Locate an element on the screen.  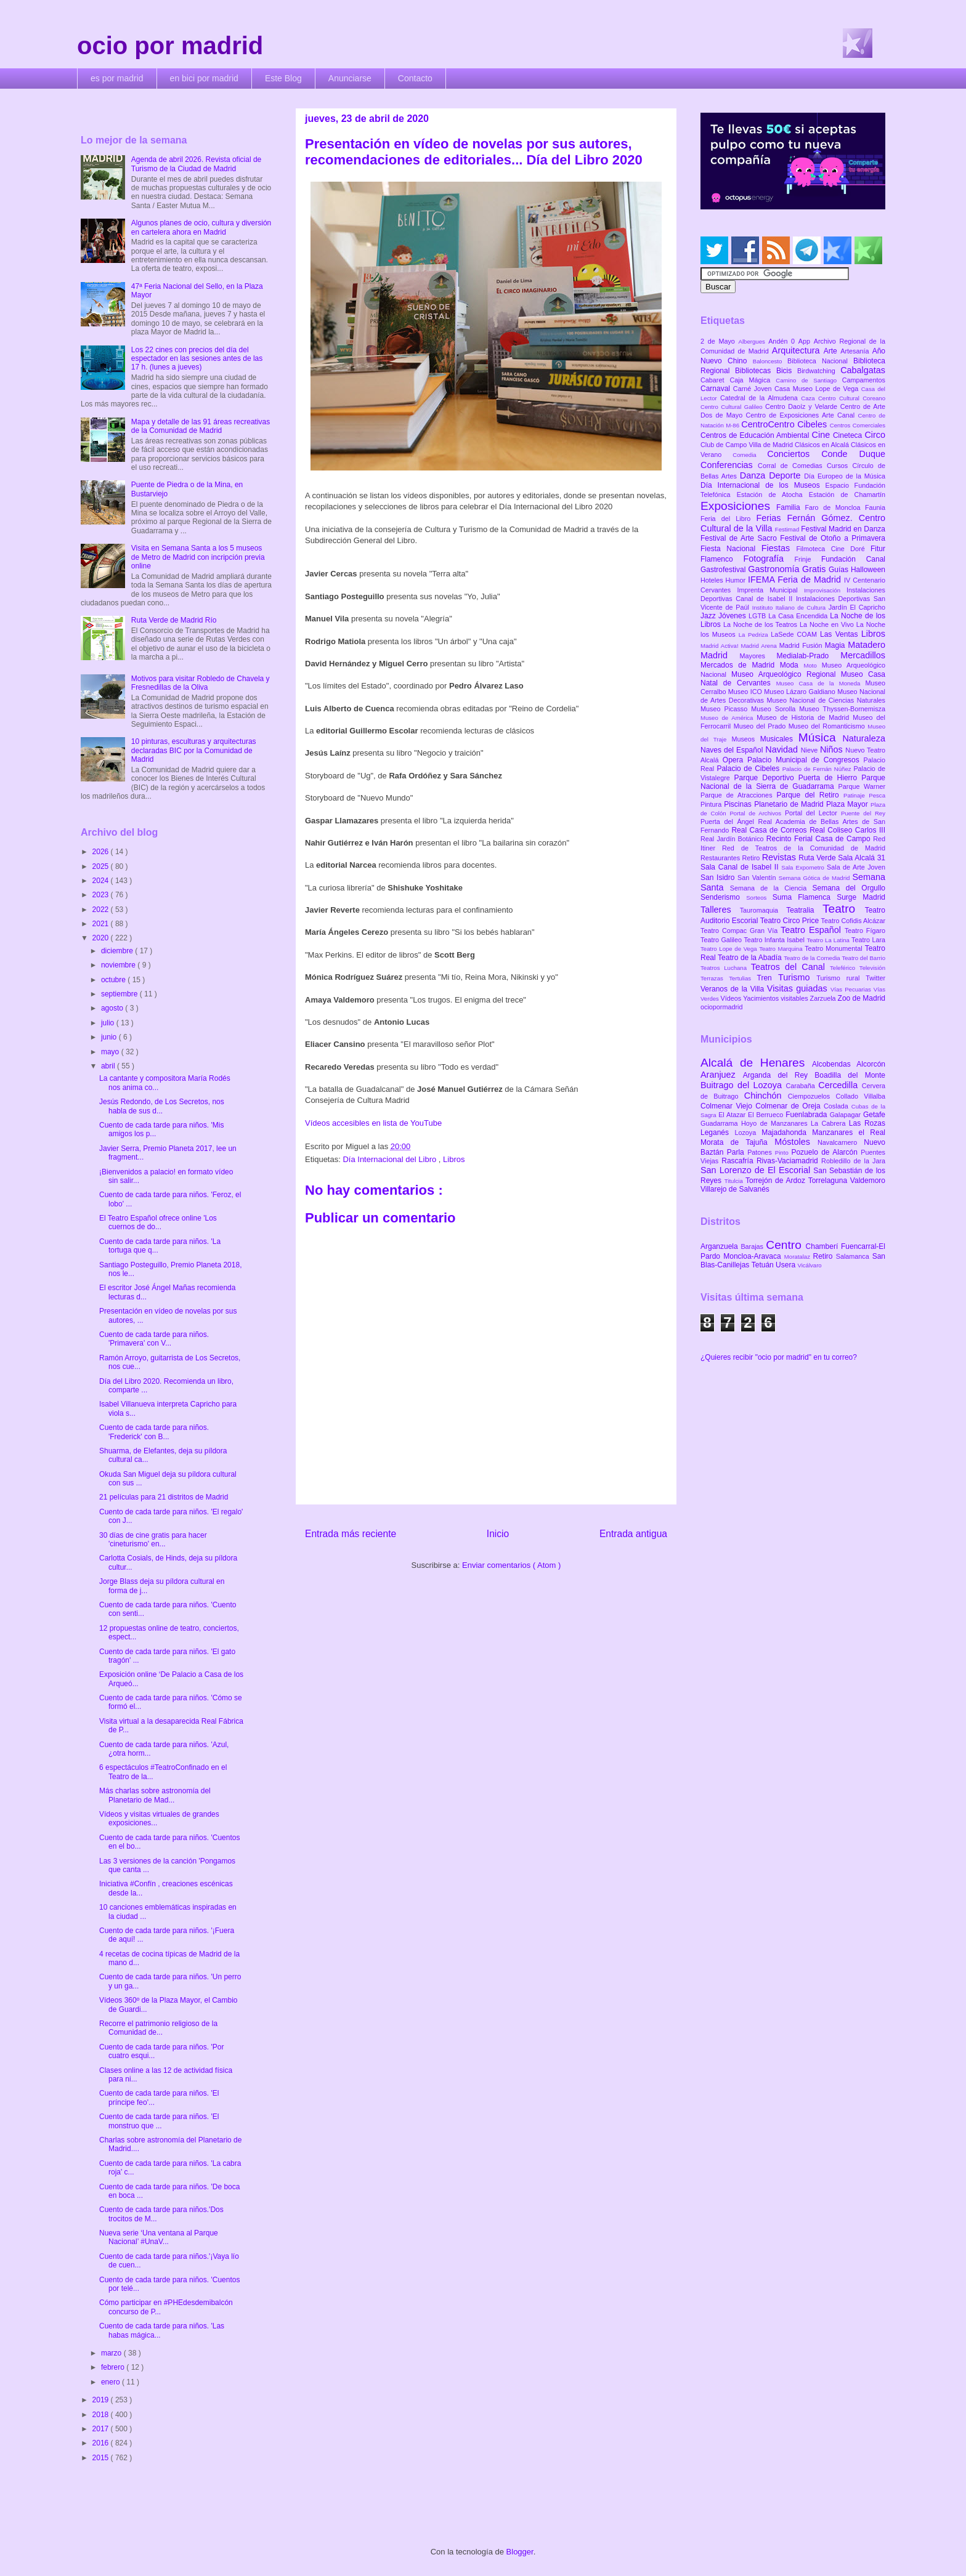
Galapagar is located at coordinates (846, 1114).